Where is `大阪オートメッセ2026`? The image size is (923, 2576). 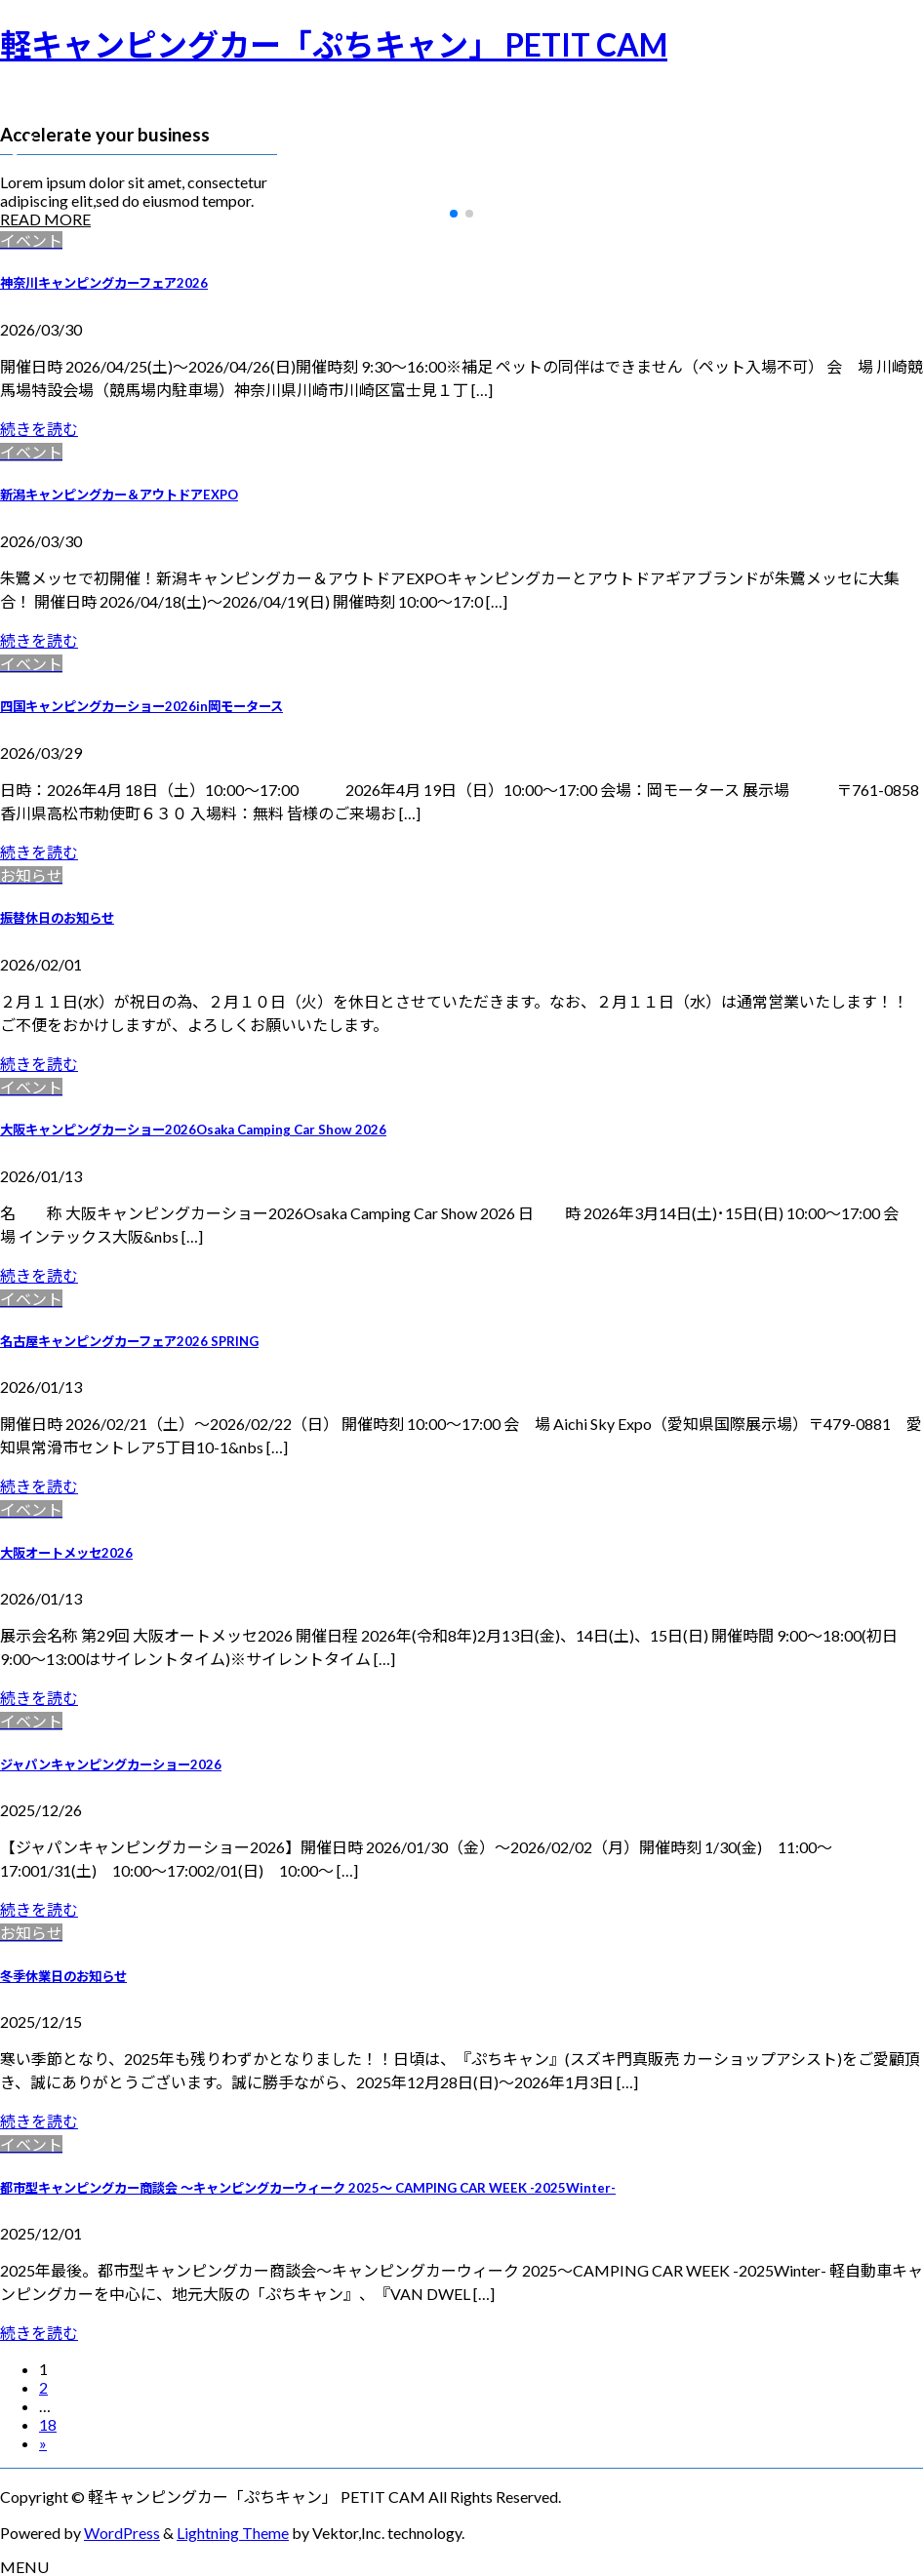 大阪オートメッセ2026 is located at coordinates (66, 1553).